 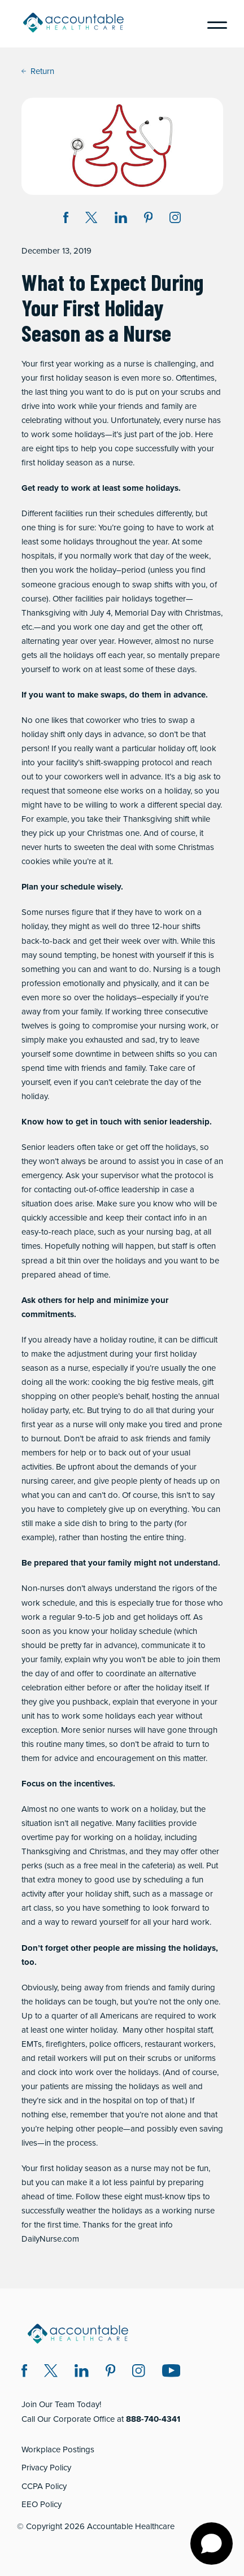 What do you see at coordinates (66, 219) in the screenshot?
I see `[Share on Facebook (opens in a new window)]` at bounding box center [66, 219].